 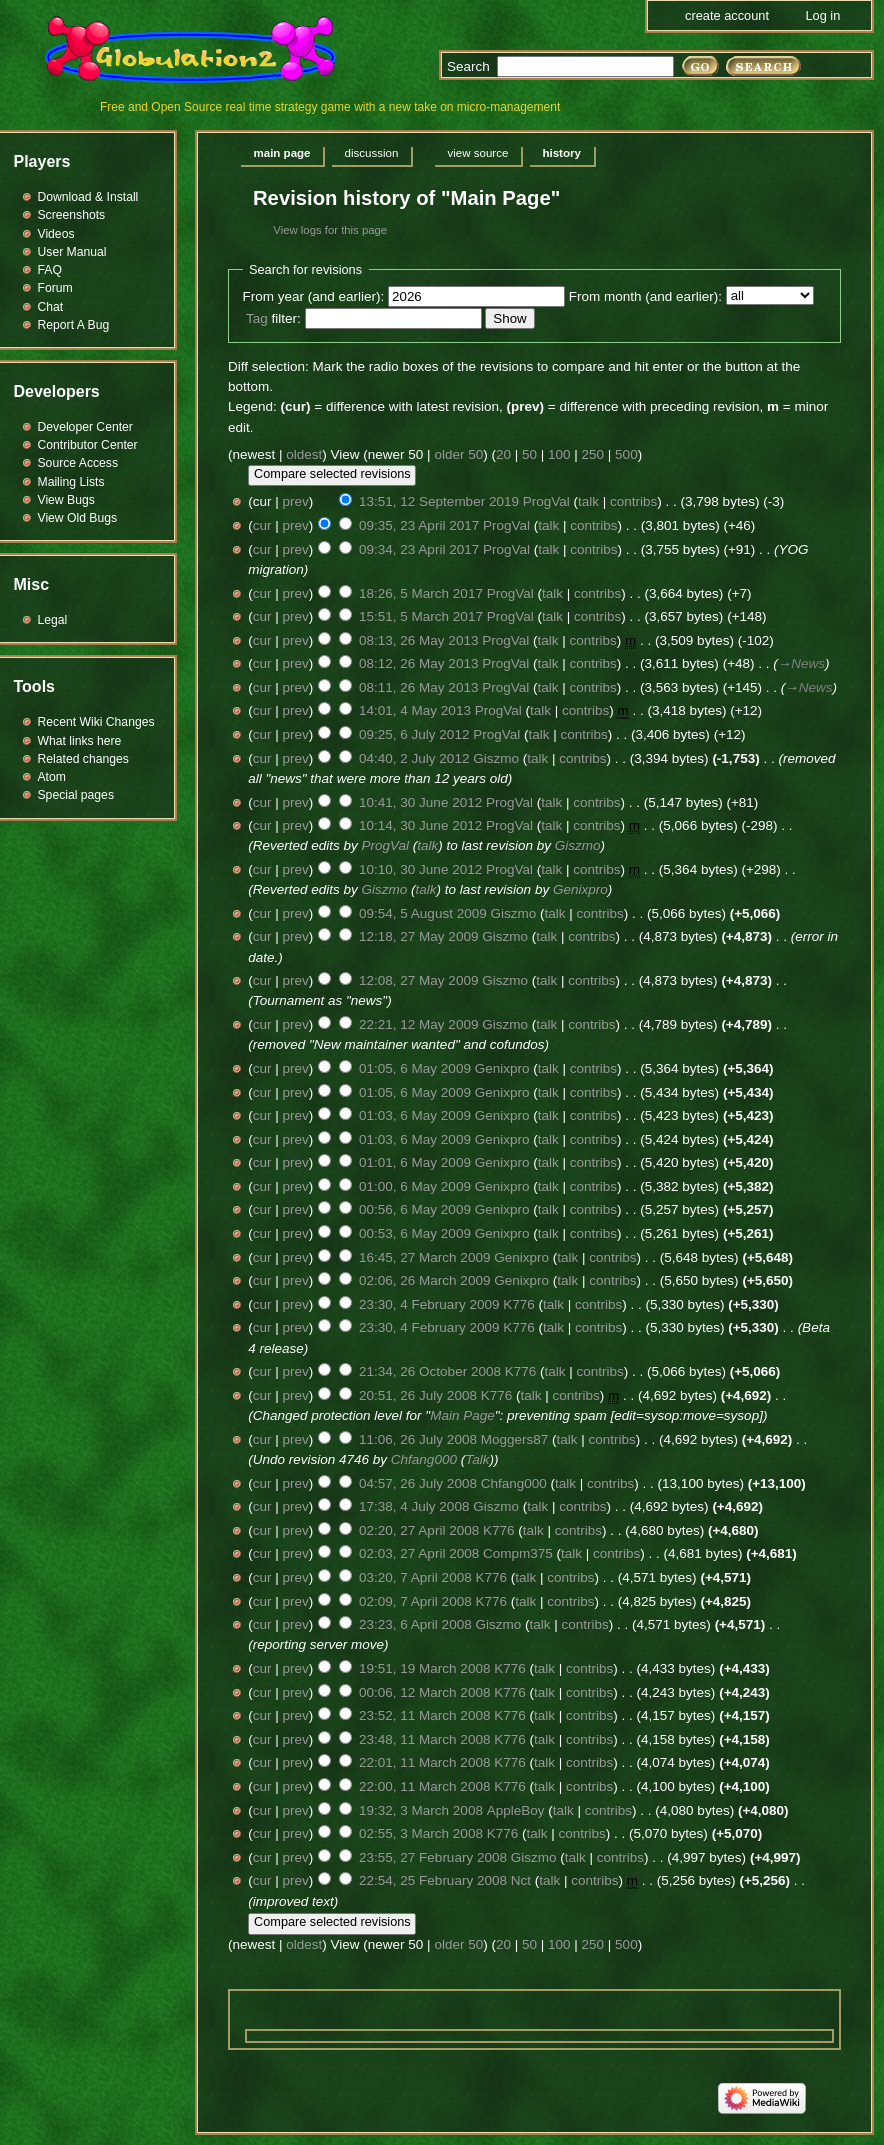 What do you see at coordinates (419, 1553) in the screenshot?
I see `02:03, 27 April 2008` at bounding box center [419, 1553].